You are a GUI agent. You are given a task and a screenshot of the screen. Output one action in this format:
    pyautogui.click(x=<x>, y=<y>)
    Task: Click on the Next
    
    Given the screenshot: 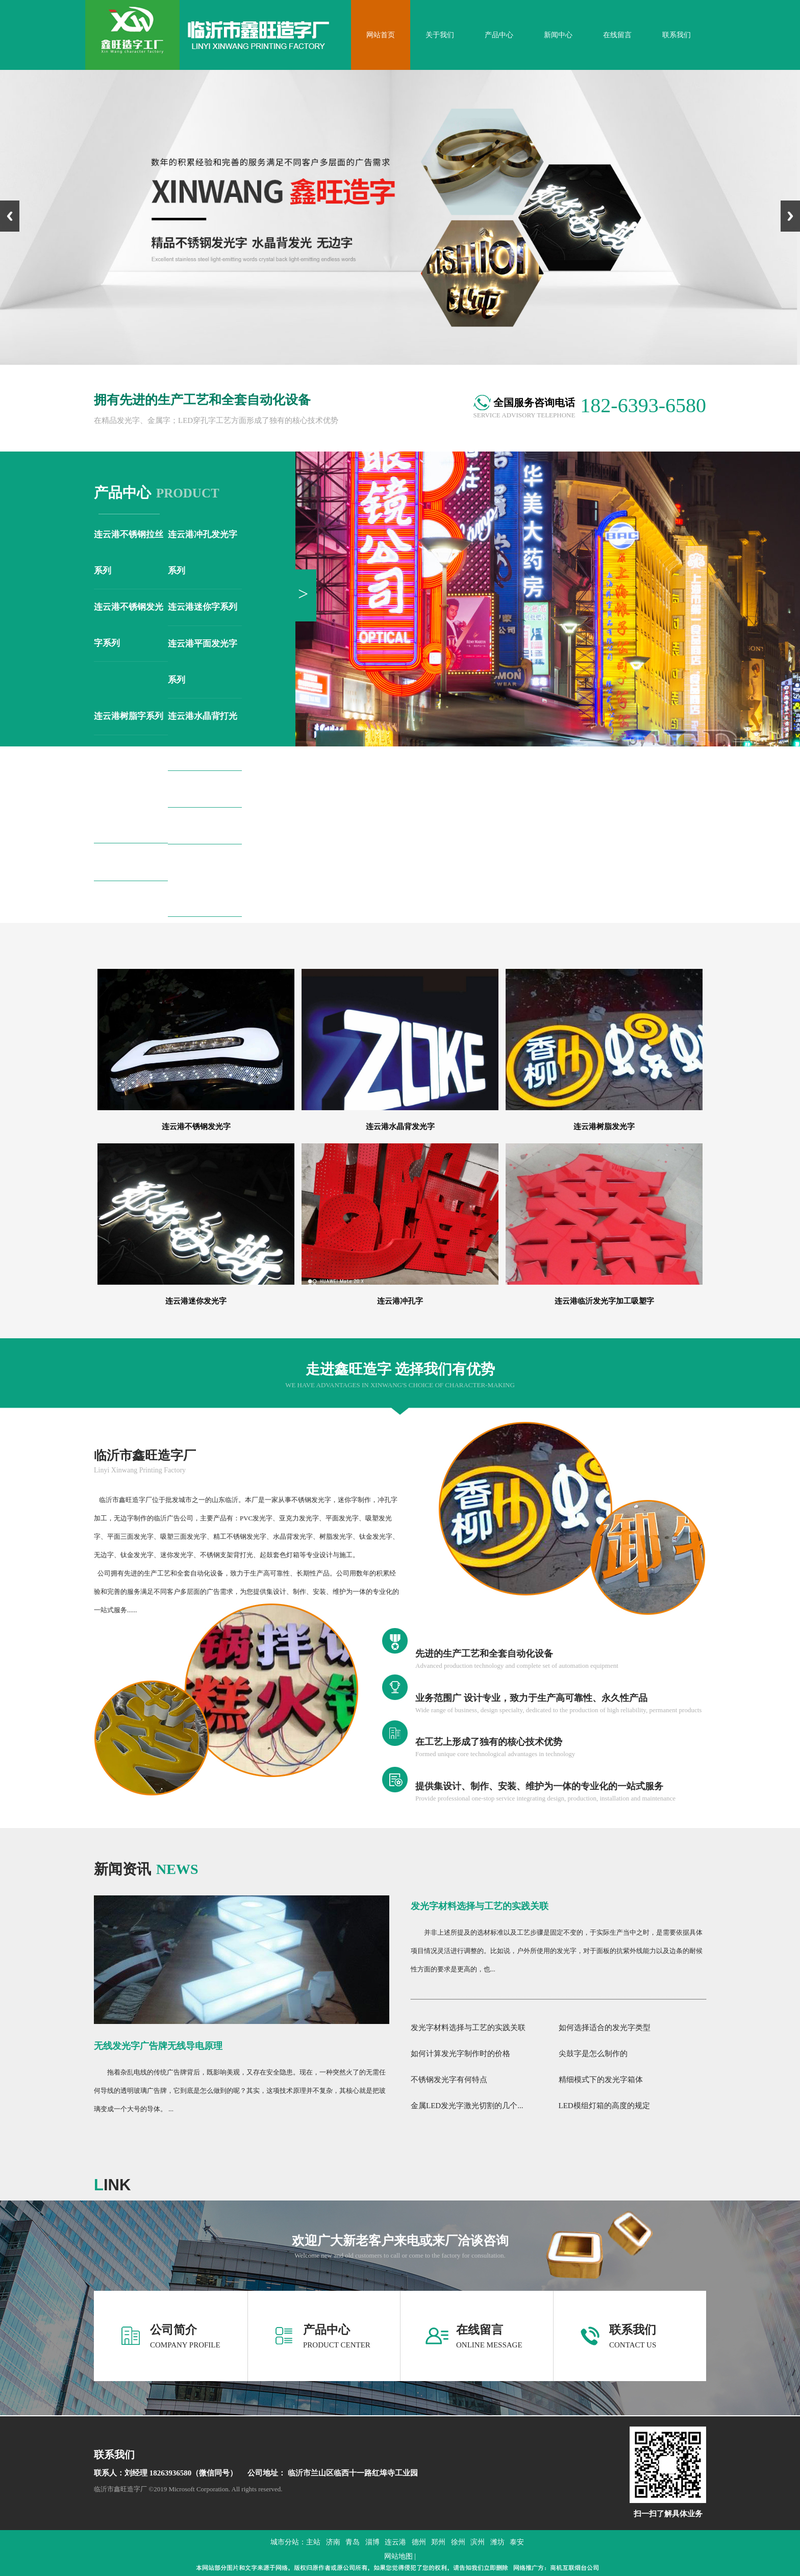 What is the action you would take?
    pyautogui.click(x=790, y=216)
    